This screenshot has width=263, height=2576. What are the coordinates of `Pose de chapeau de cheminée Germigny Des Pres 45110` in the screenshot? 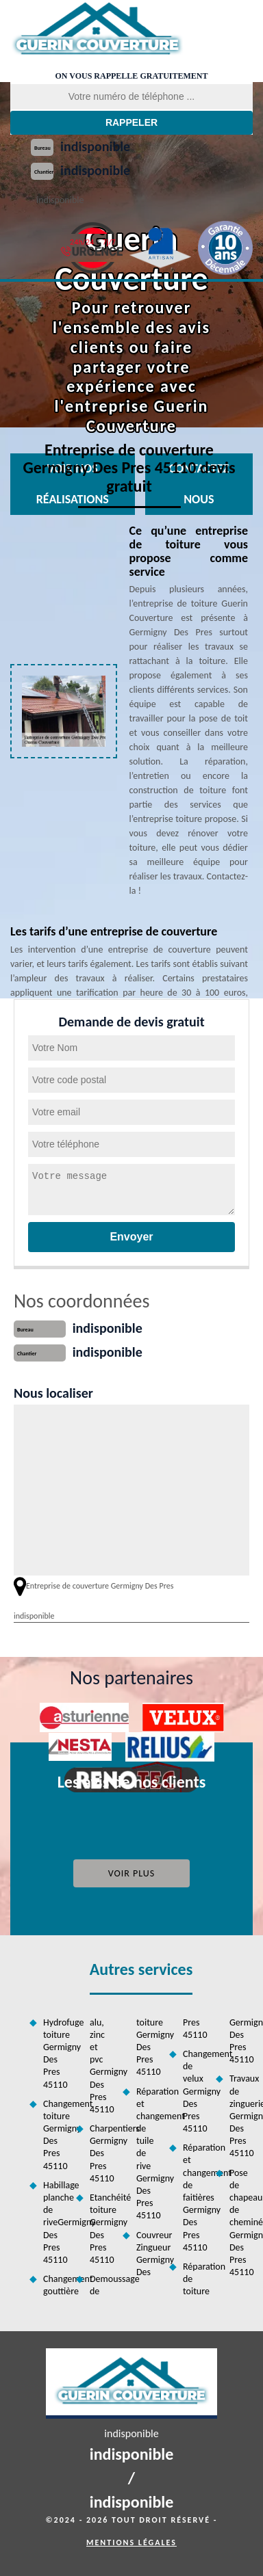 It's located at (241, 2223).